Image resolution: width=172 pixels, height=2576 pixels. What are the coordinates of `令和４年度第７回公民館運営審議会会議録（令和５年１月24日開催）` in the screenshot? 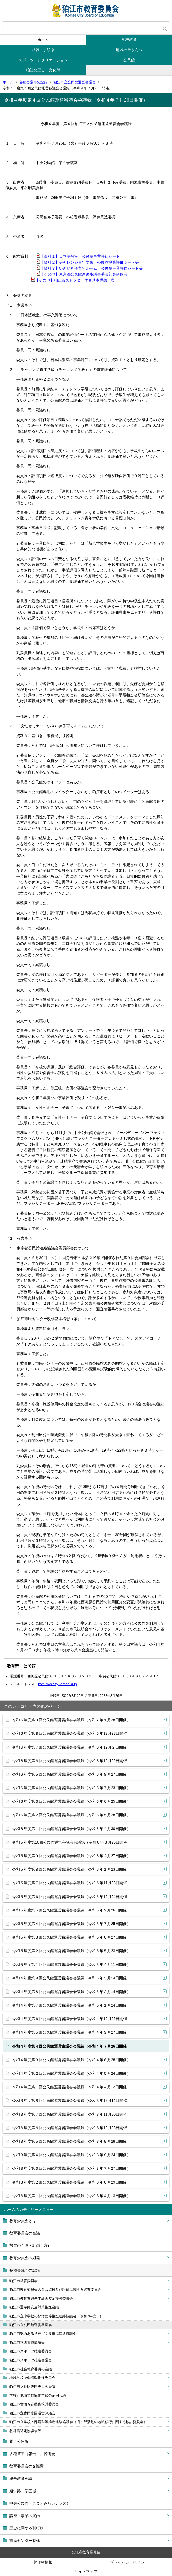 It's located at (71, 2005).